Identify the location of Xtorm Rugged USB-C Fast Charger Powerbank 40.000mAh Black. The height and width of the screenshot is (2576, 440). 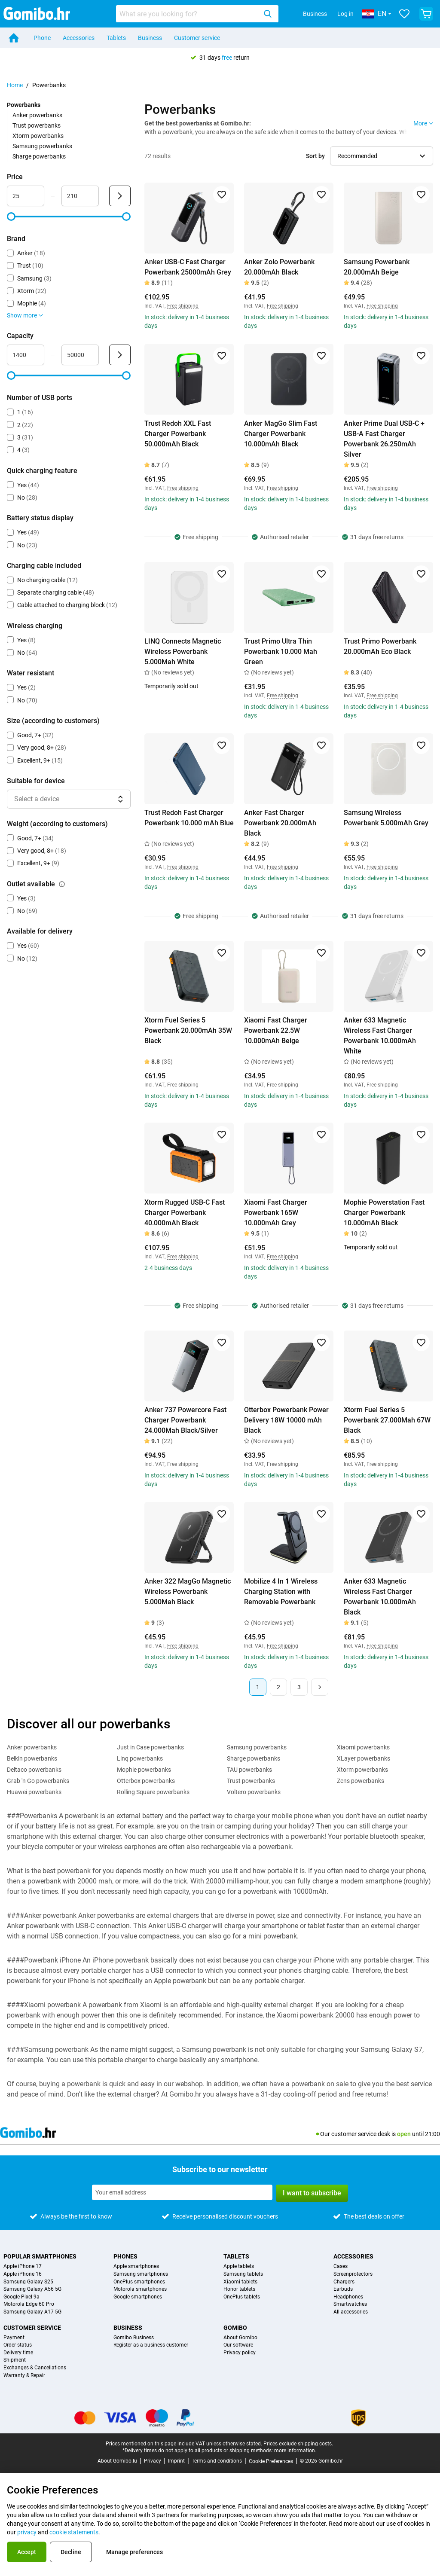
(184, 1212).